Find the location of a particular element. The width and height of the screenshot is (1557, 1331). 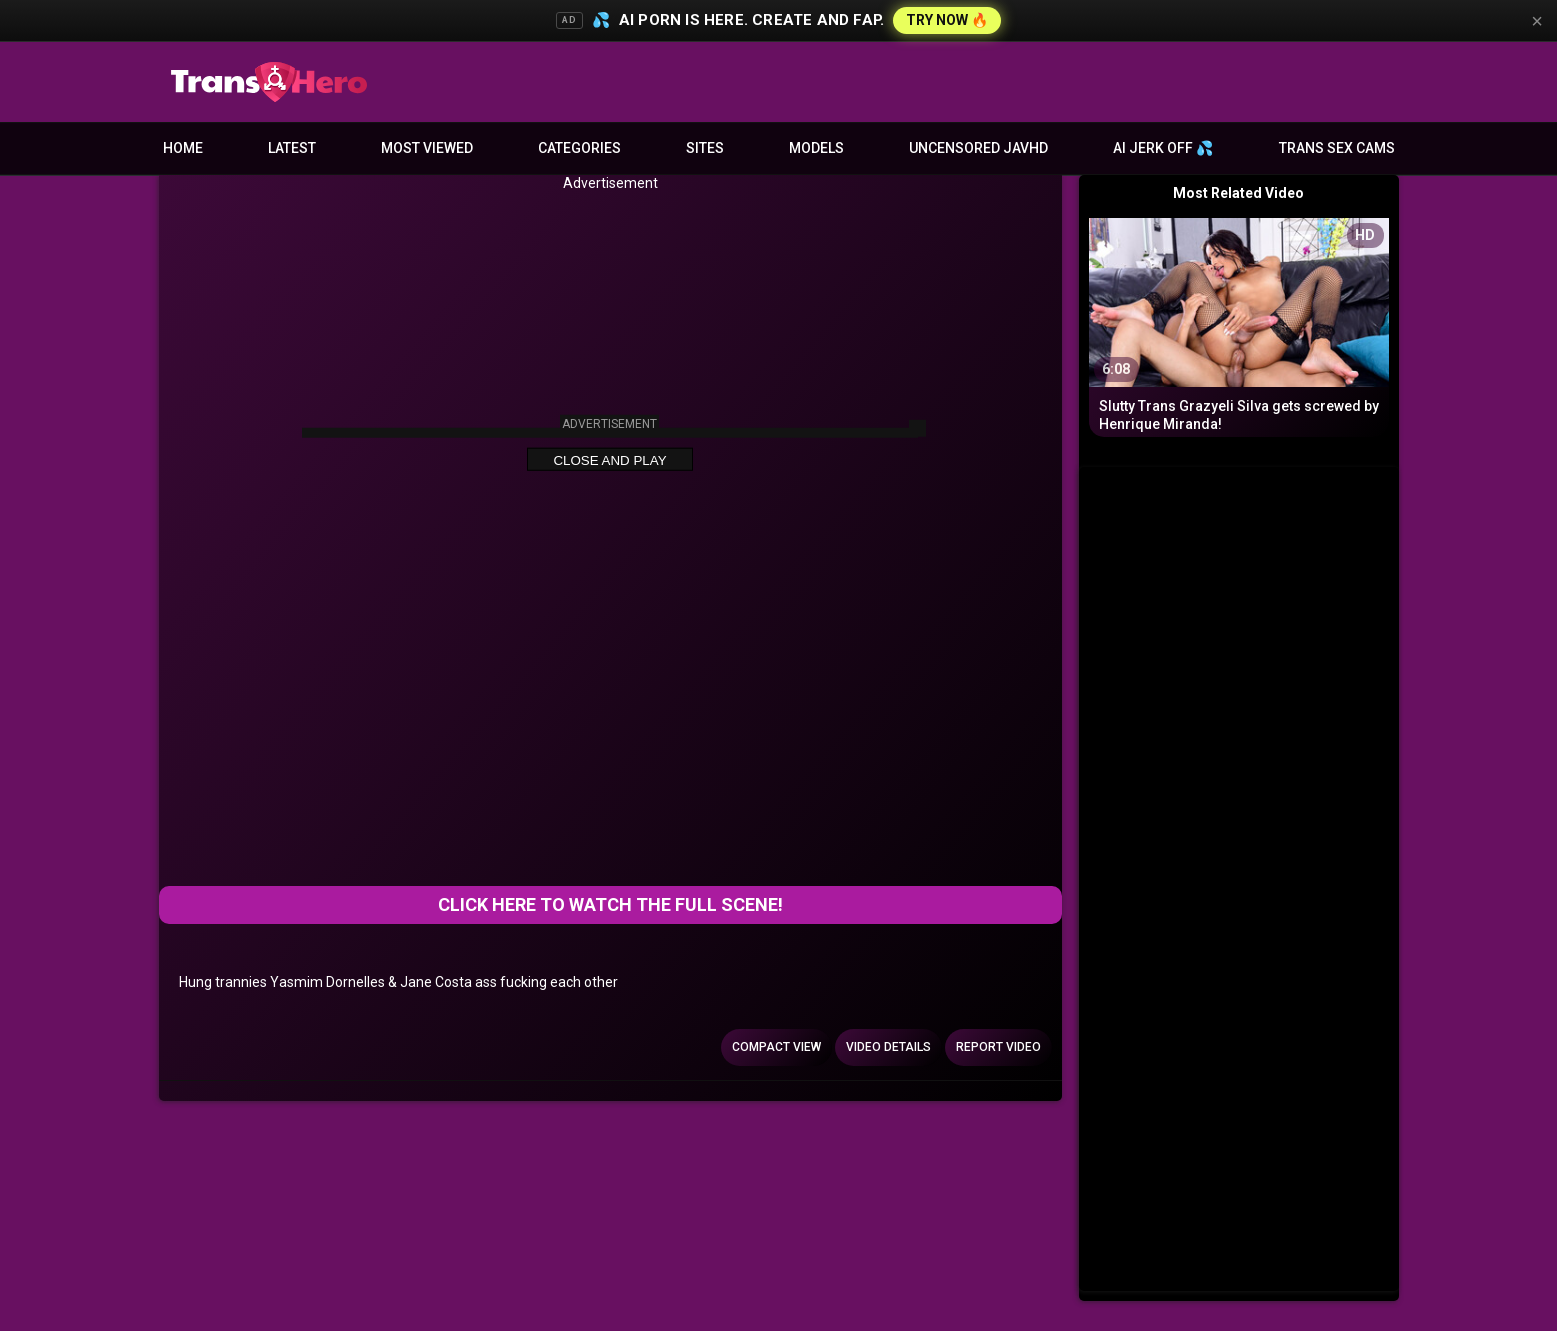

Report Video is located at coordinates (998, 1047).